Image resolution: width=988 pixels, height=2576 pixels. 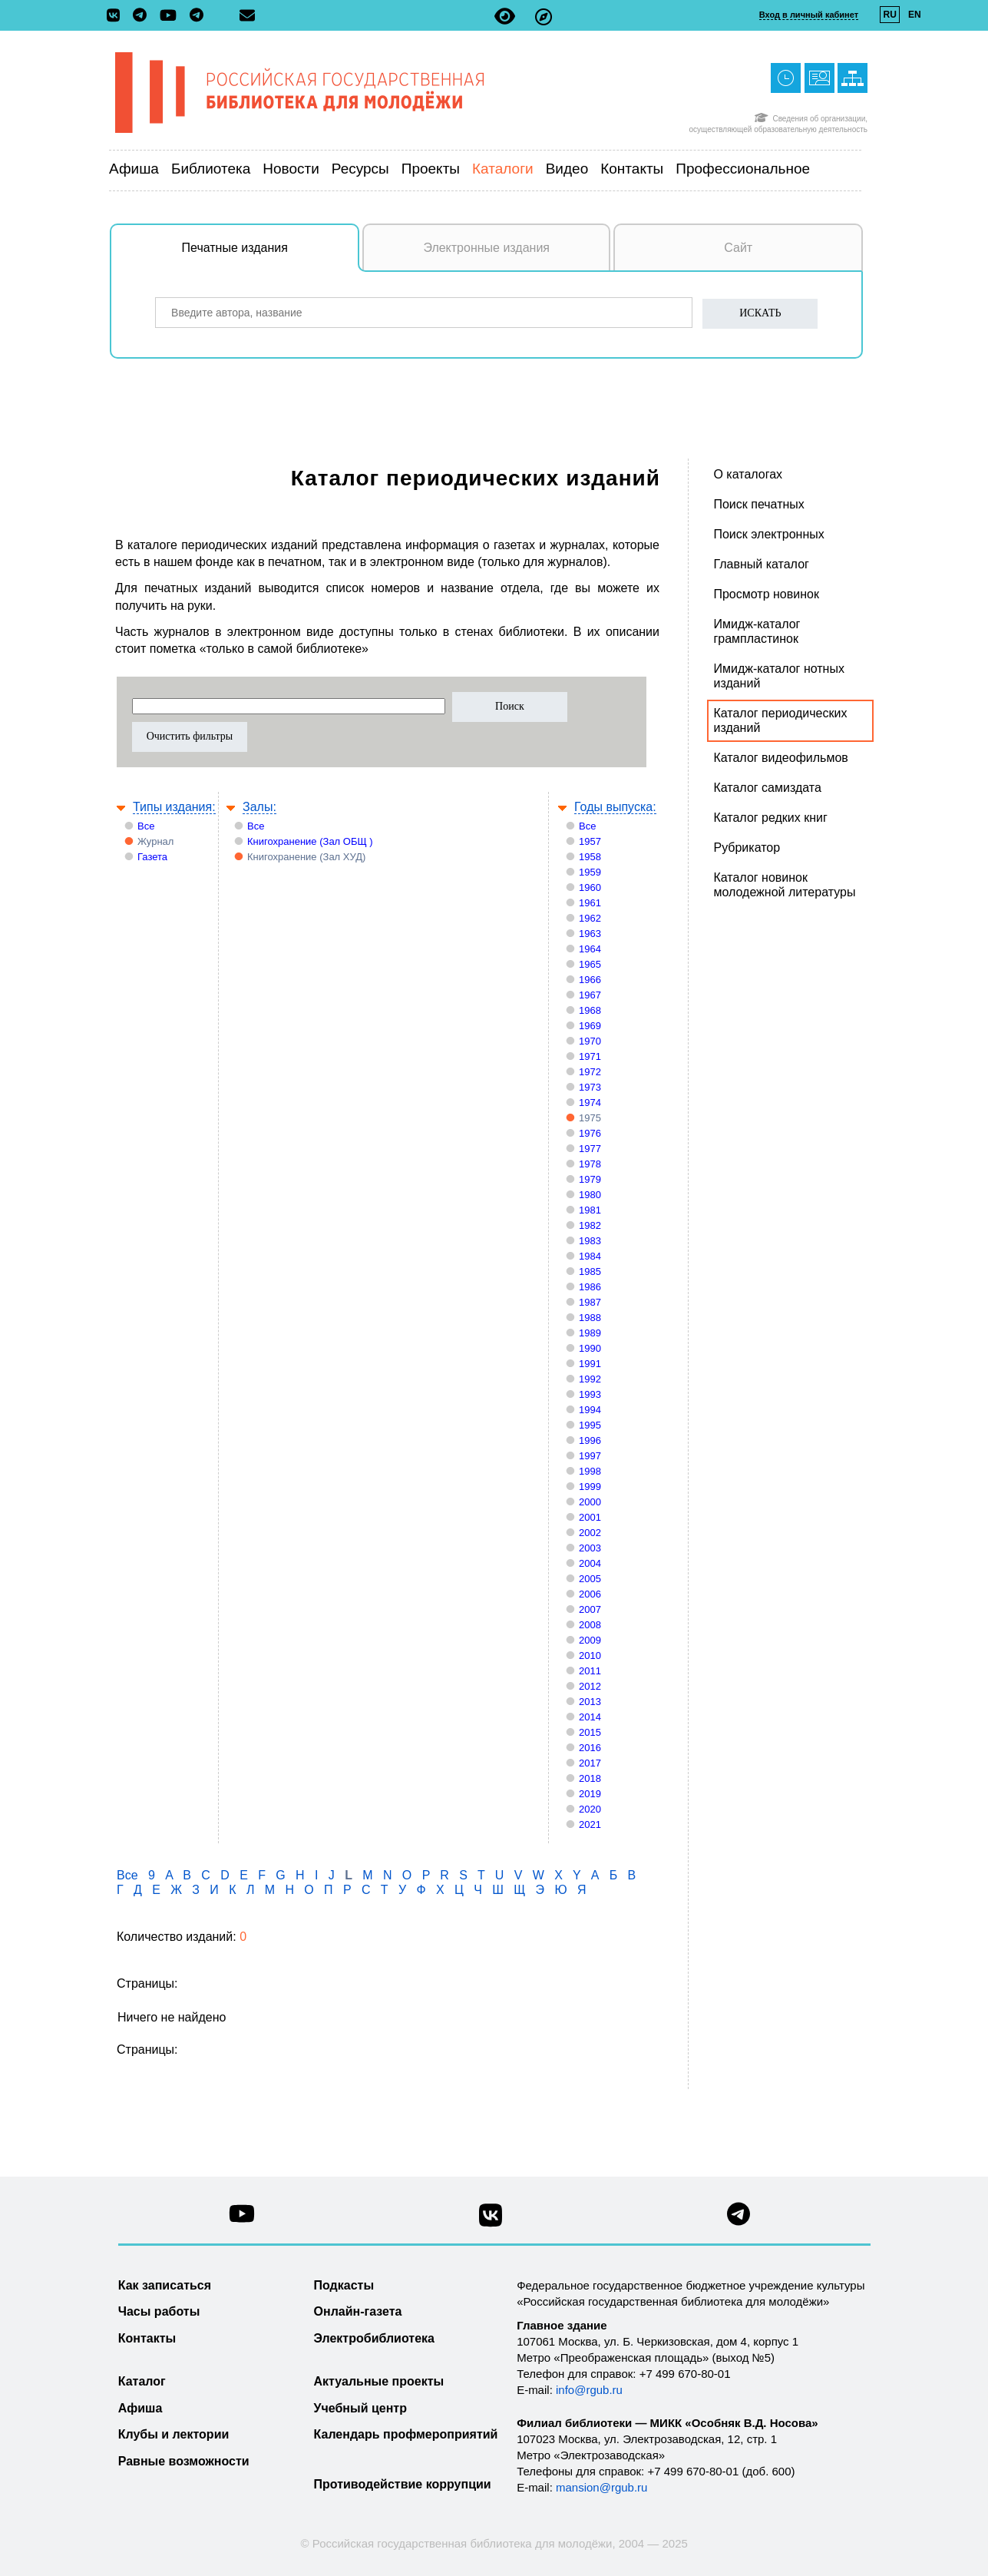 I want to click on 1997, so click(x=590, y=1456).